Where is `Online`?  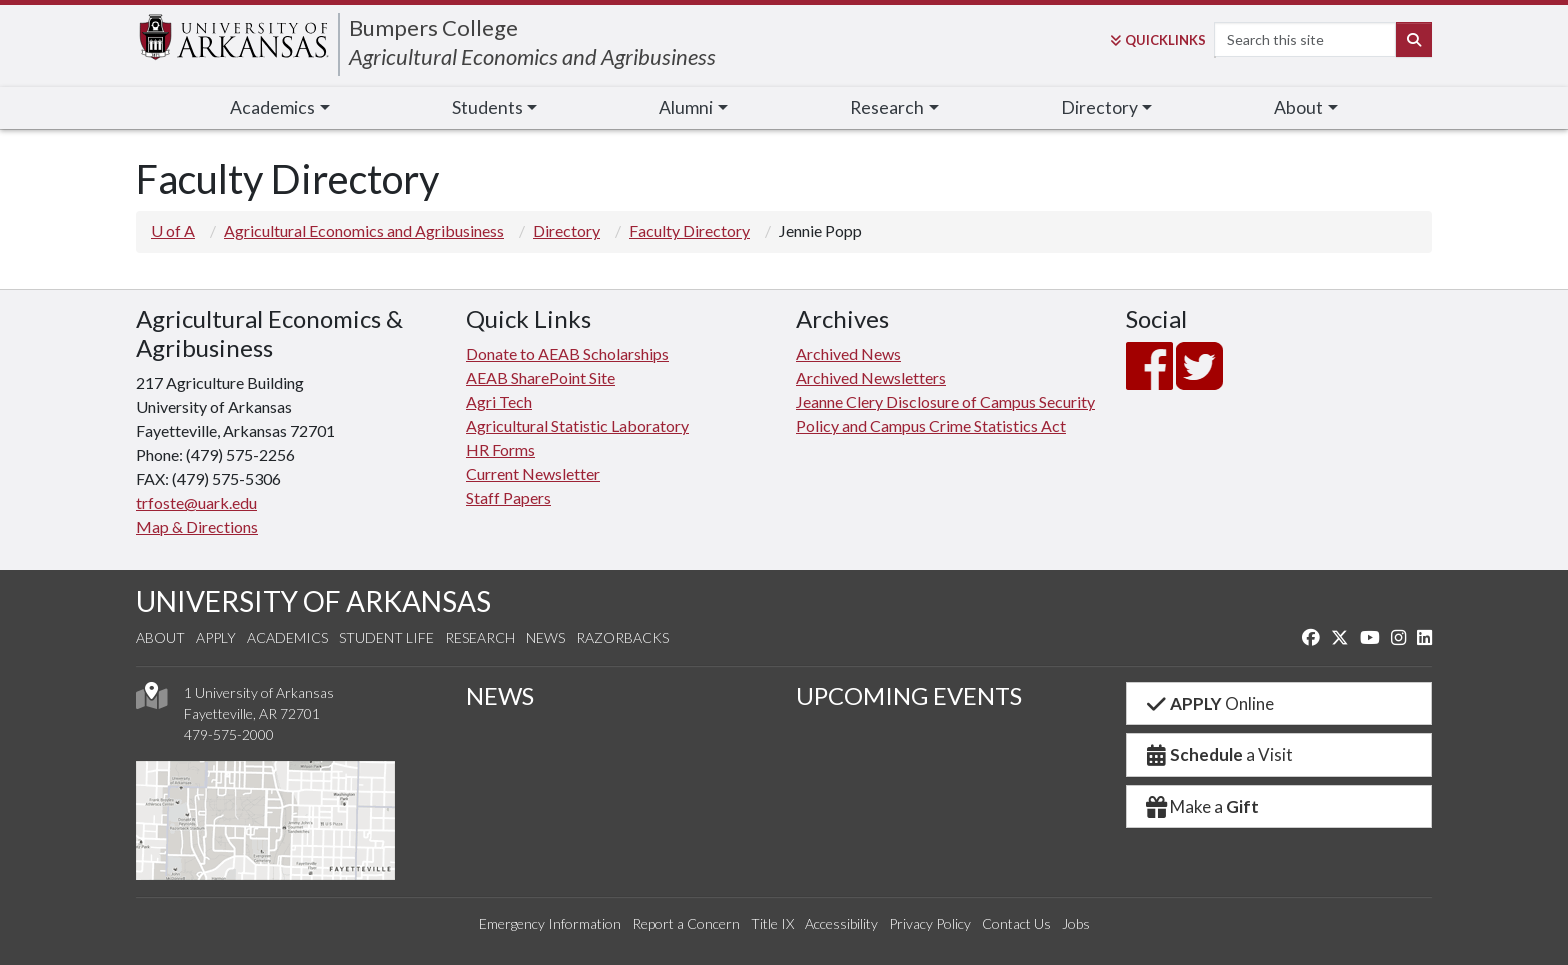
Online is located at coordinates (1208, 703).